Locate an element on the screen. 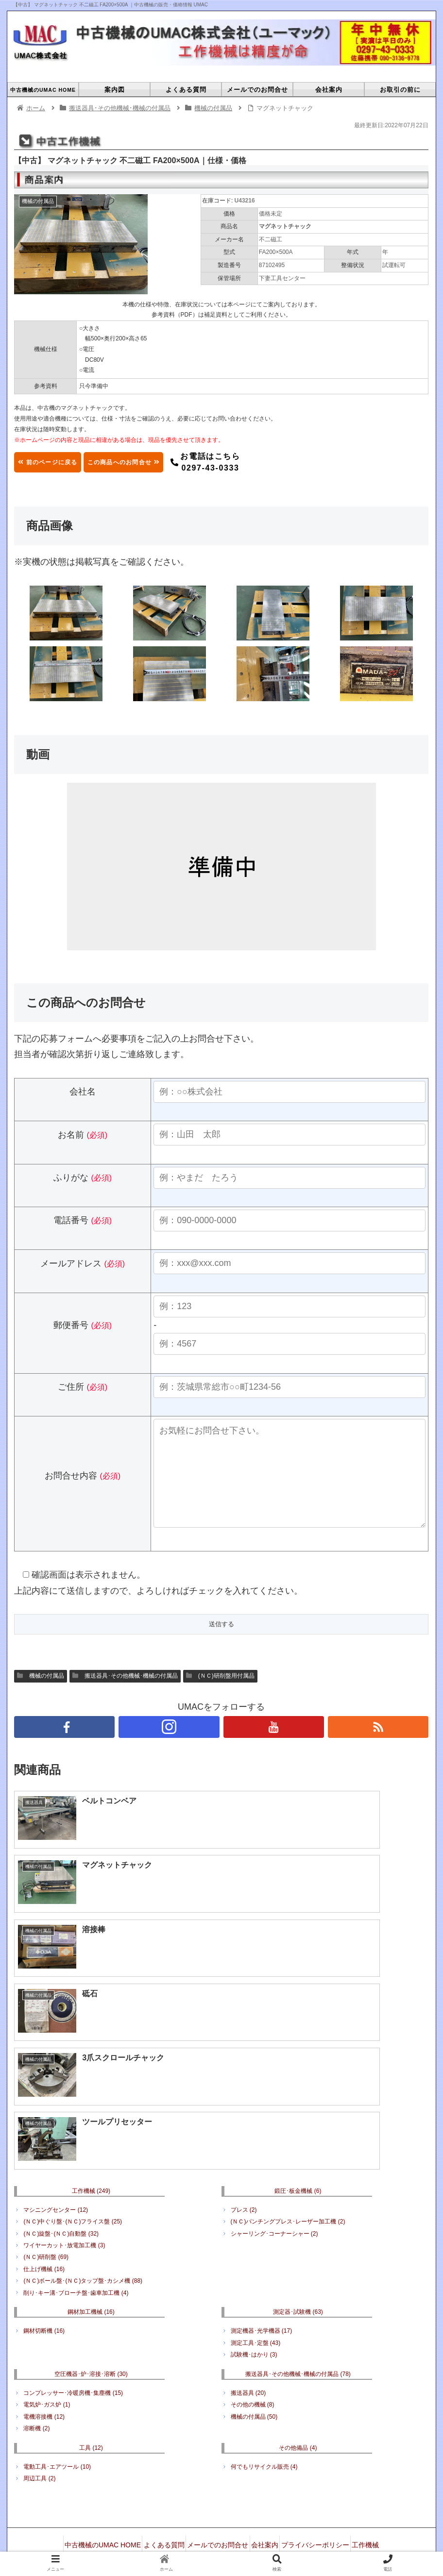 The image size is (443, 2576). 周辺工具 is located at coordinates (39, 2324).